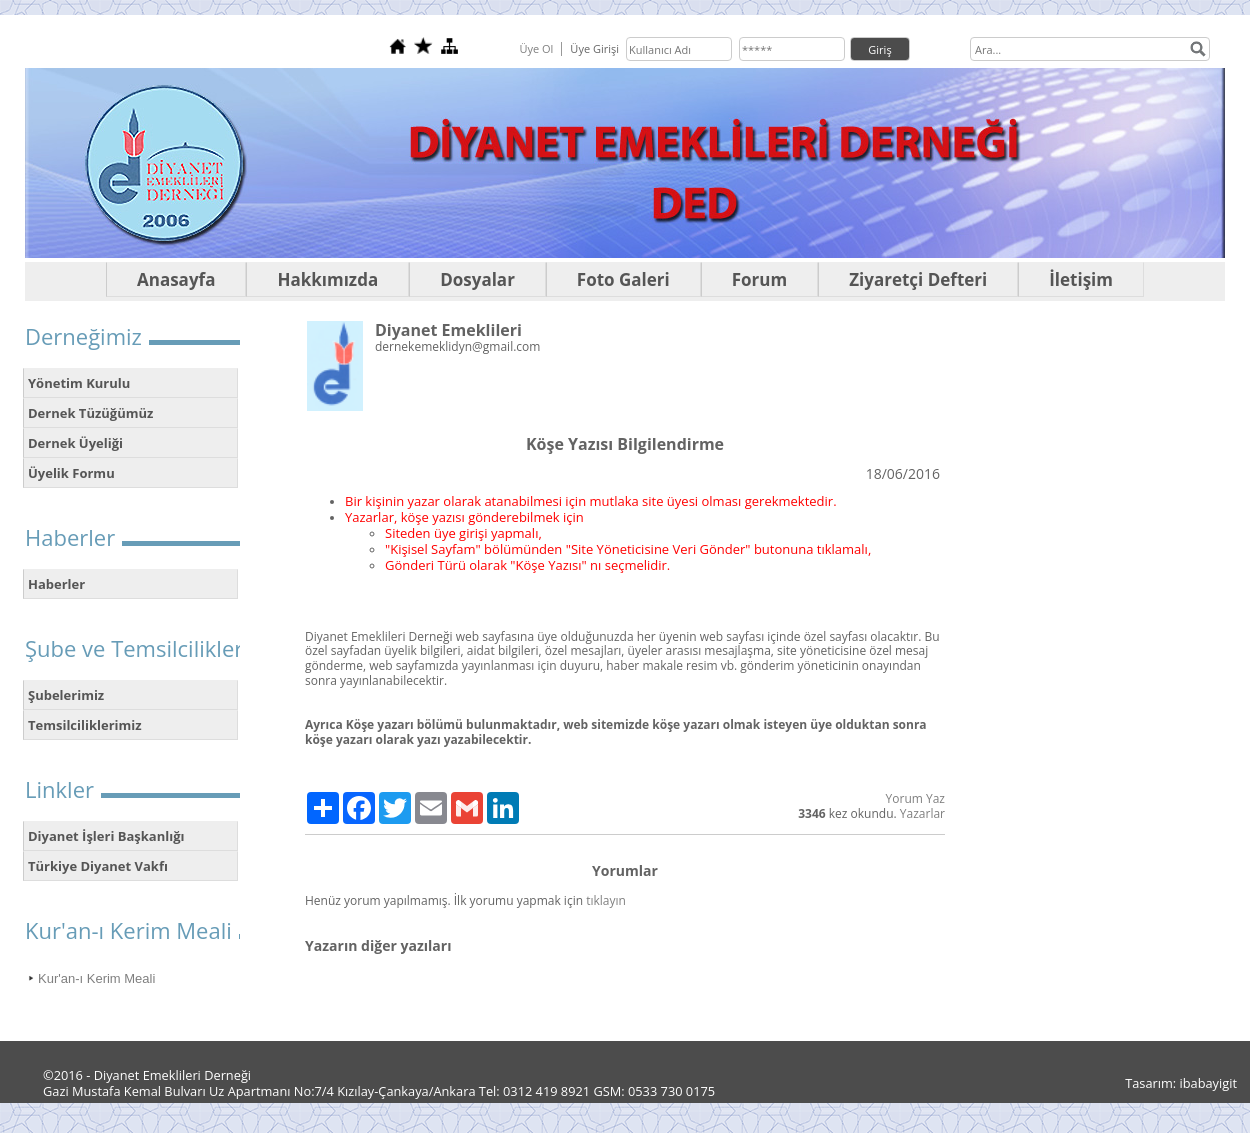  I want to click on Temsilciliklerimiz, so click(85, 725).